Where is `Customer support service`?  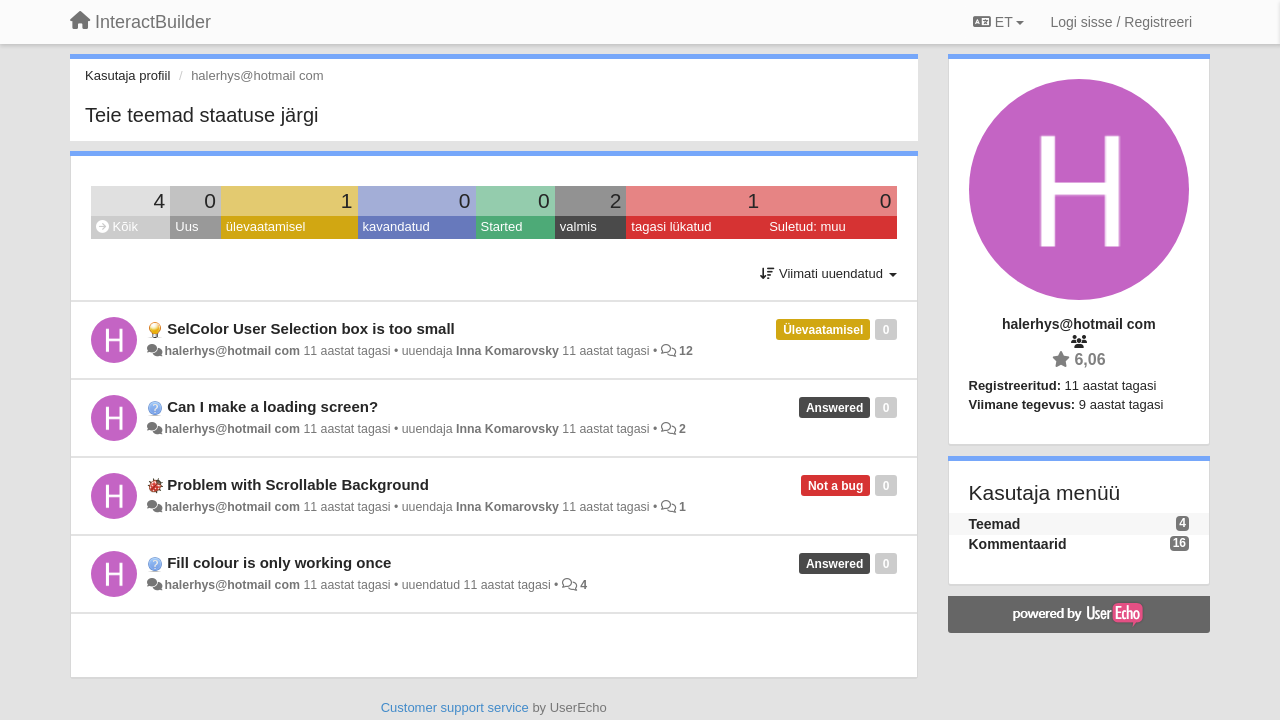
Customer support service is located at coordinates (455, 707).